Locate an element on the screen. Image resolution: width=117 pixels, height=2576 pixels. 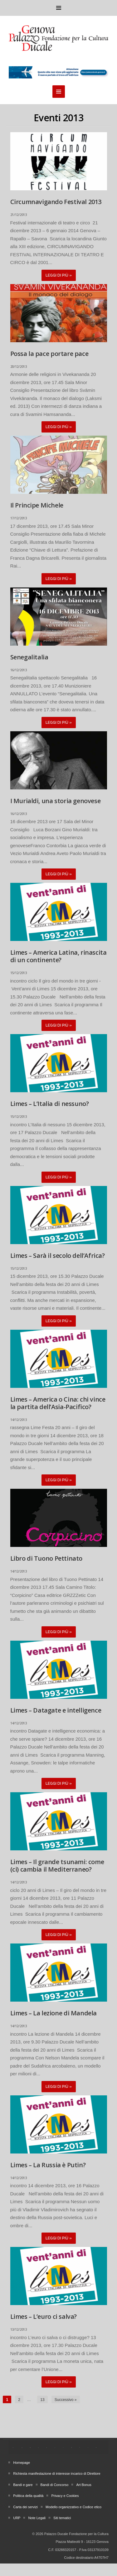
Carta dei servizi is located at coordinates (25, 2507).